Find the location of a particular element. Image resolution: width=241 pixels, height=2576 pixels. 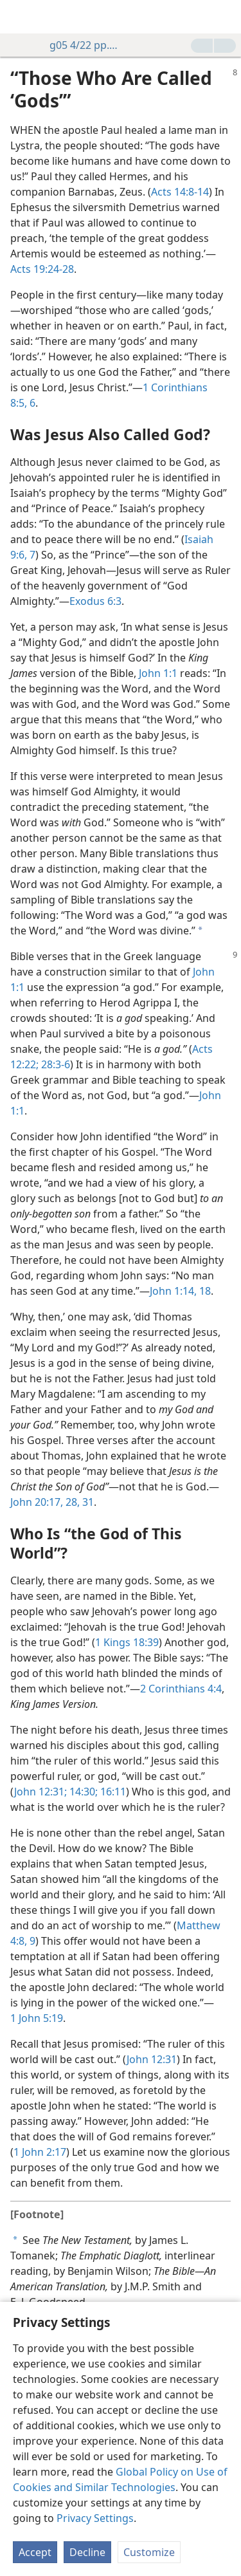

1 Kings 18:39 is located at coordinates (127, 1642).